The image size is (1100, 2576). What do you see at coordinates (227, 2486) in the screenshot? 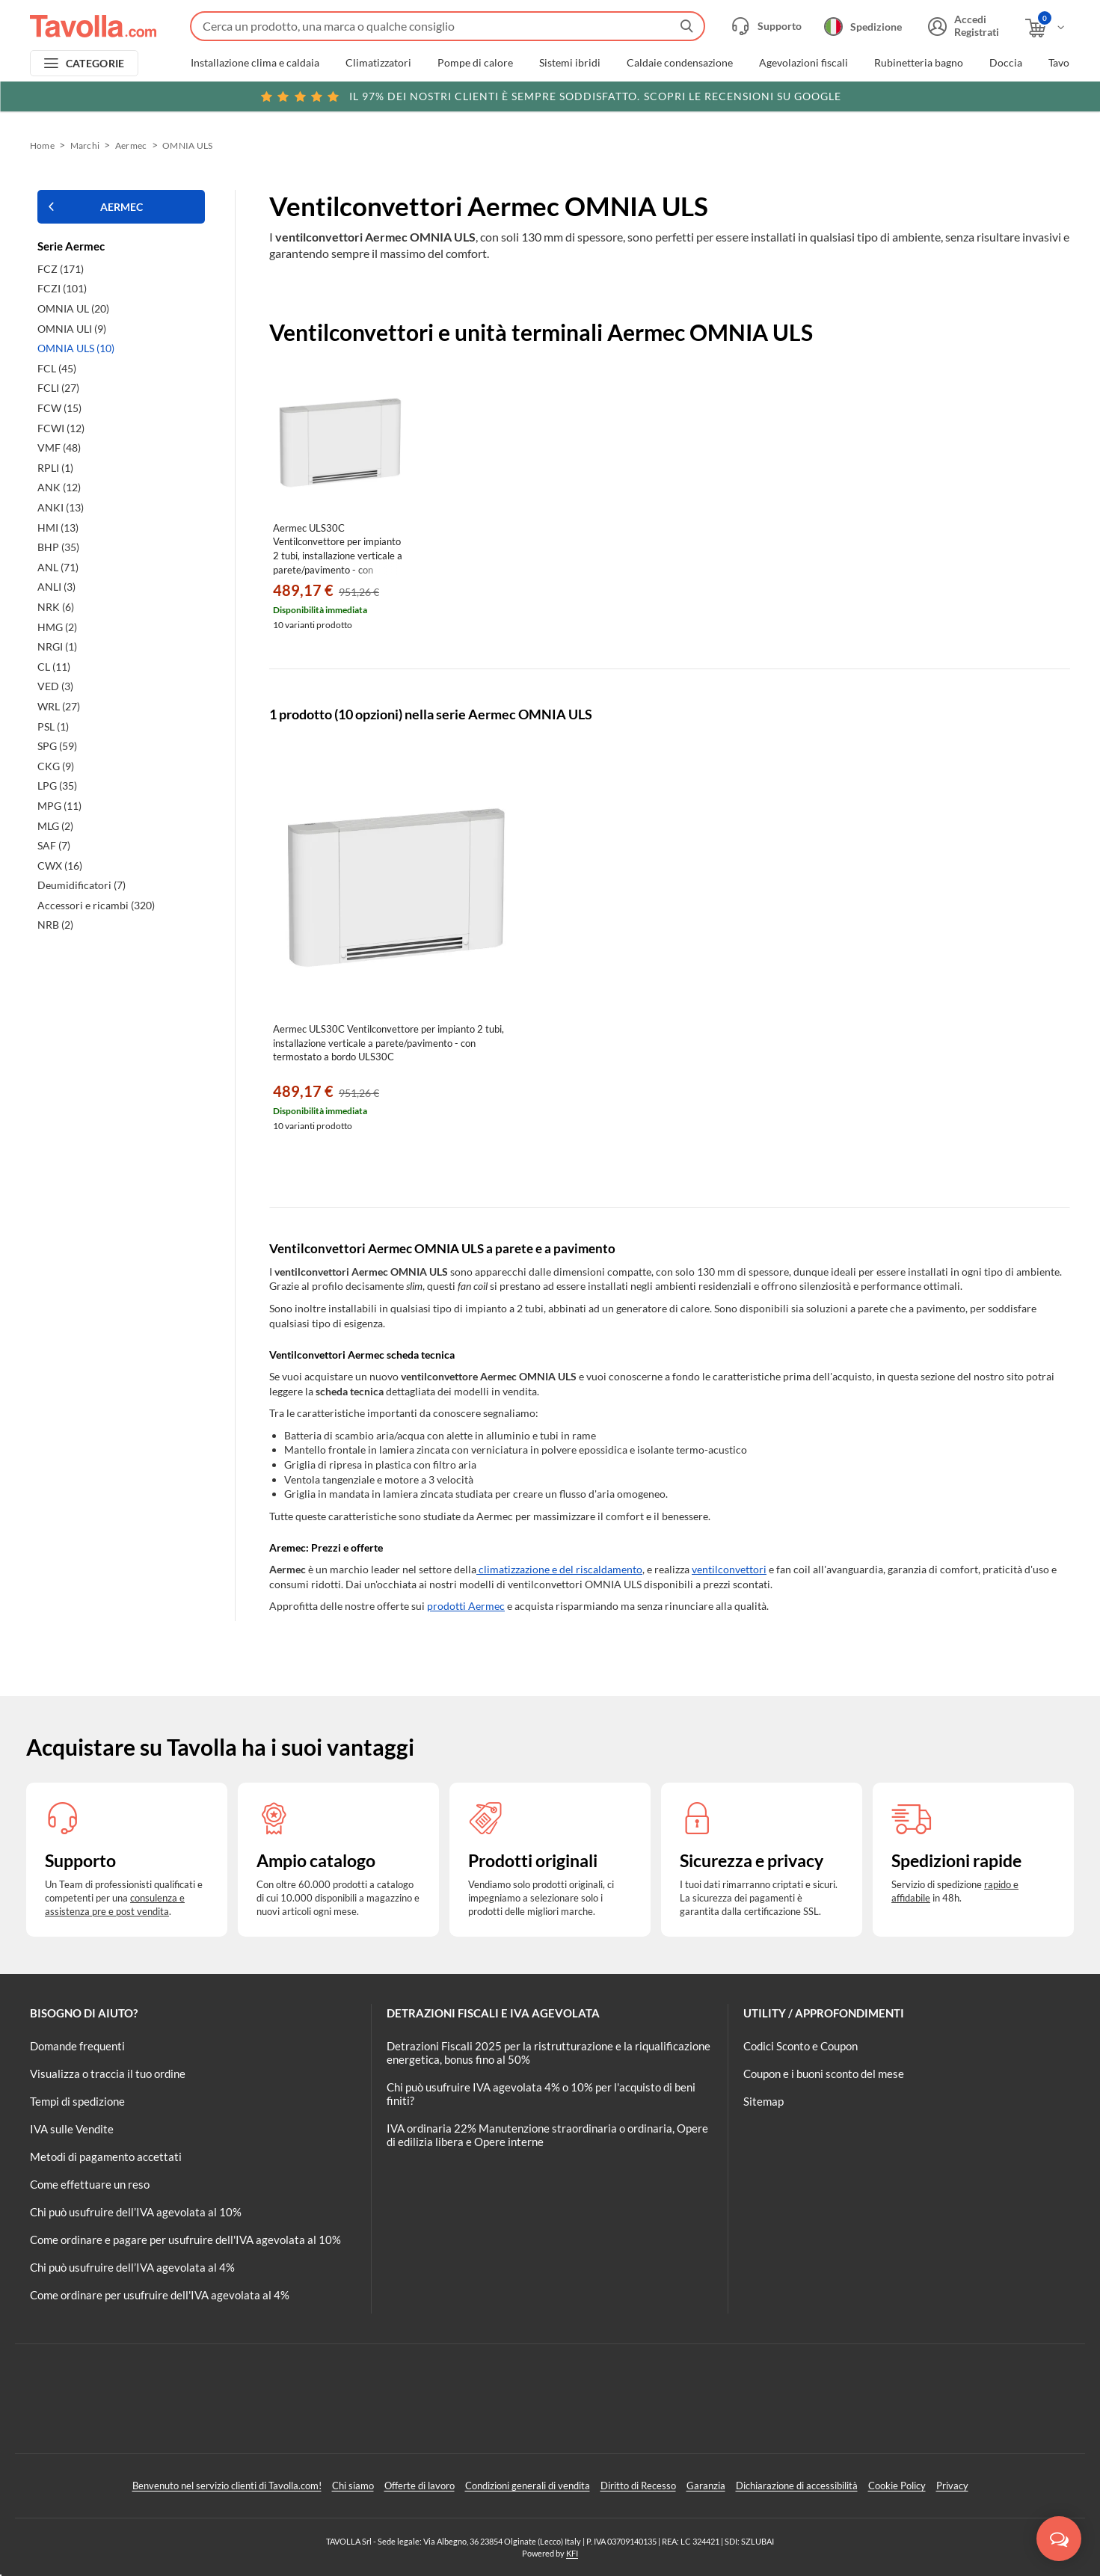
I see `Benvenuto nel servizio clienti di Tavolla.com!` at bounding box center [227, 2486].